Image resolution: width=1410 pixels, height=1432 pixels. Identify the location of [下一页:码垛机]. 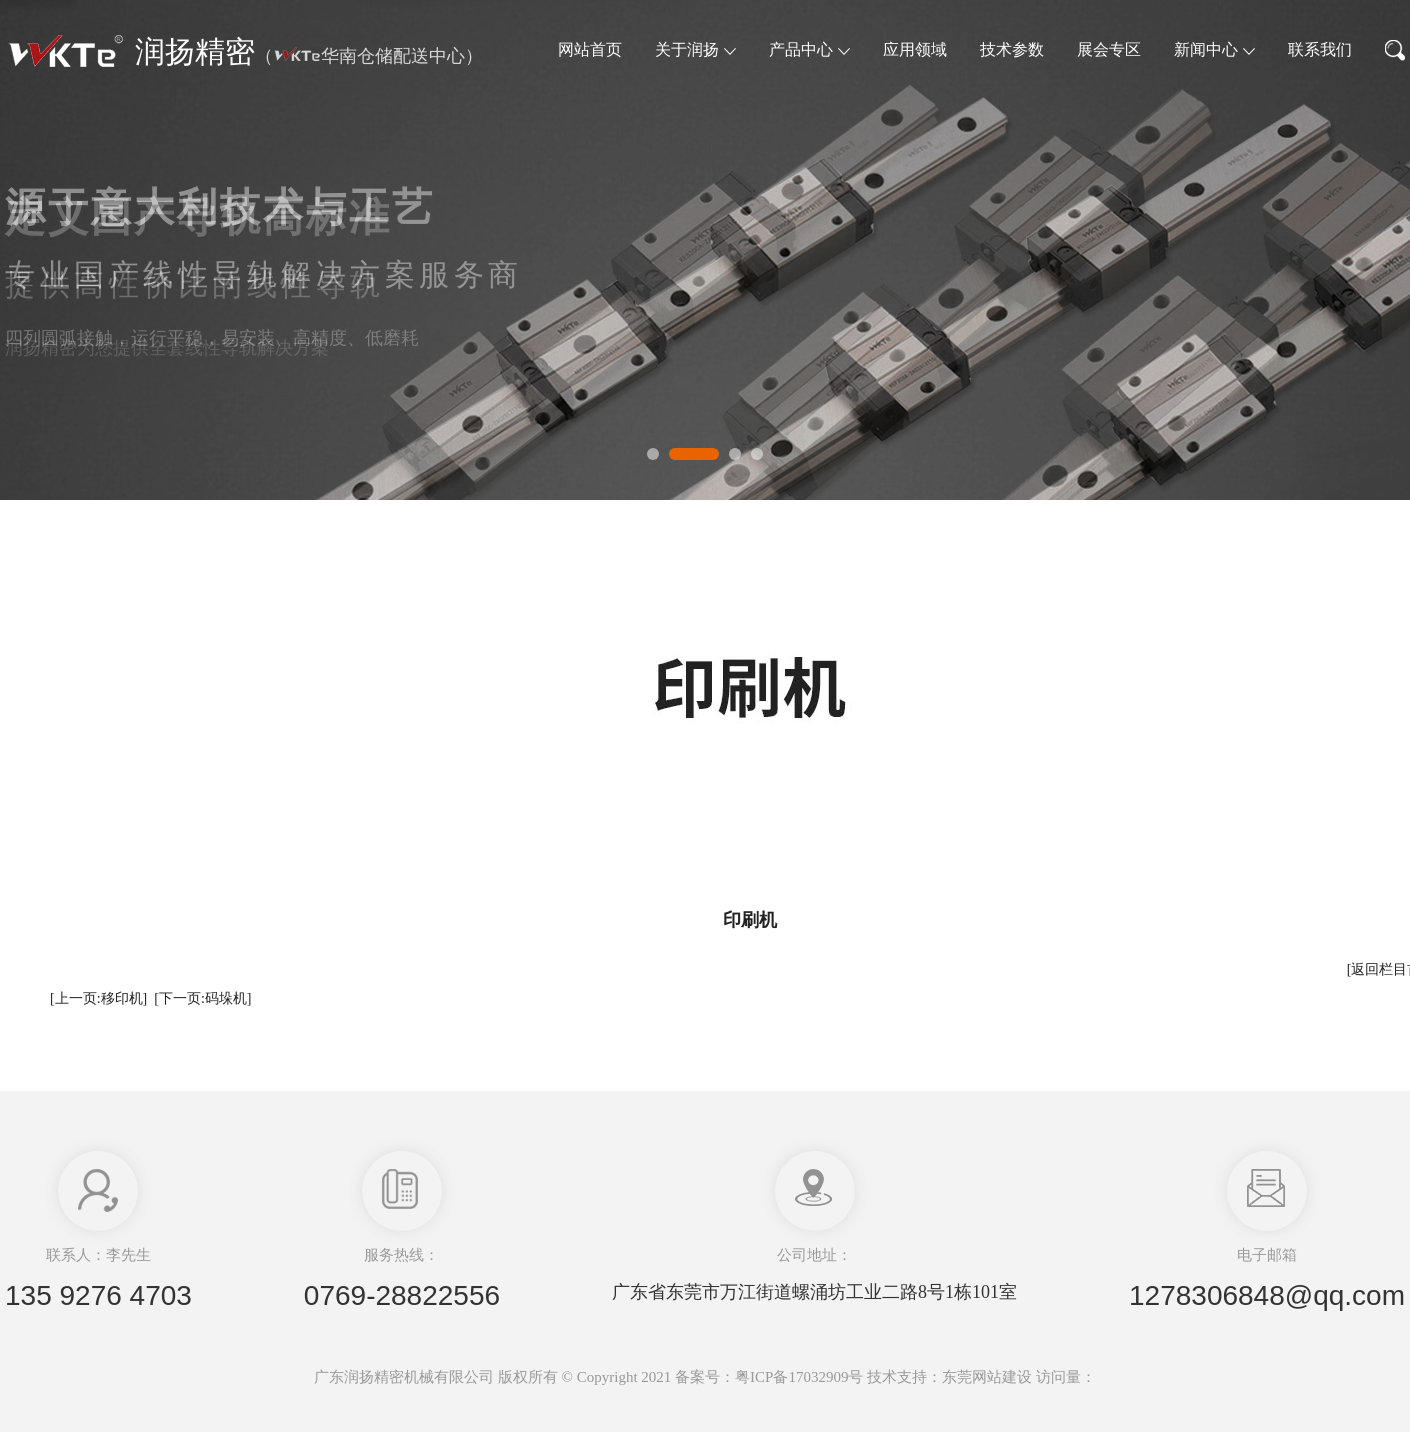
(202, 998).